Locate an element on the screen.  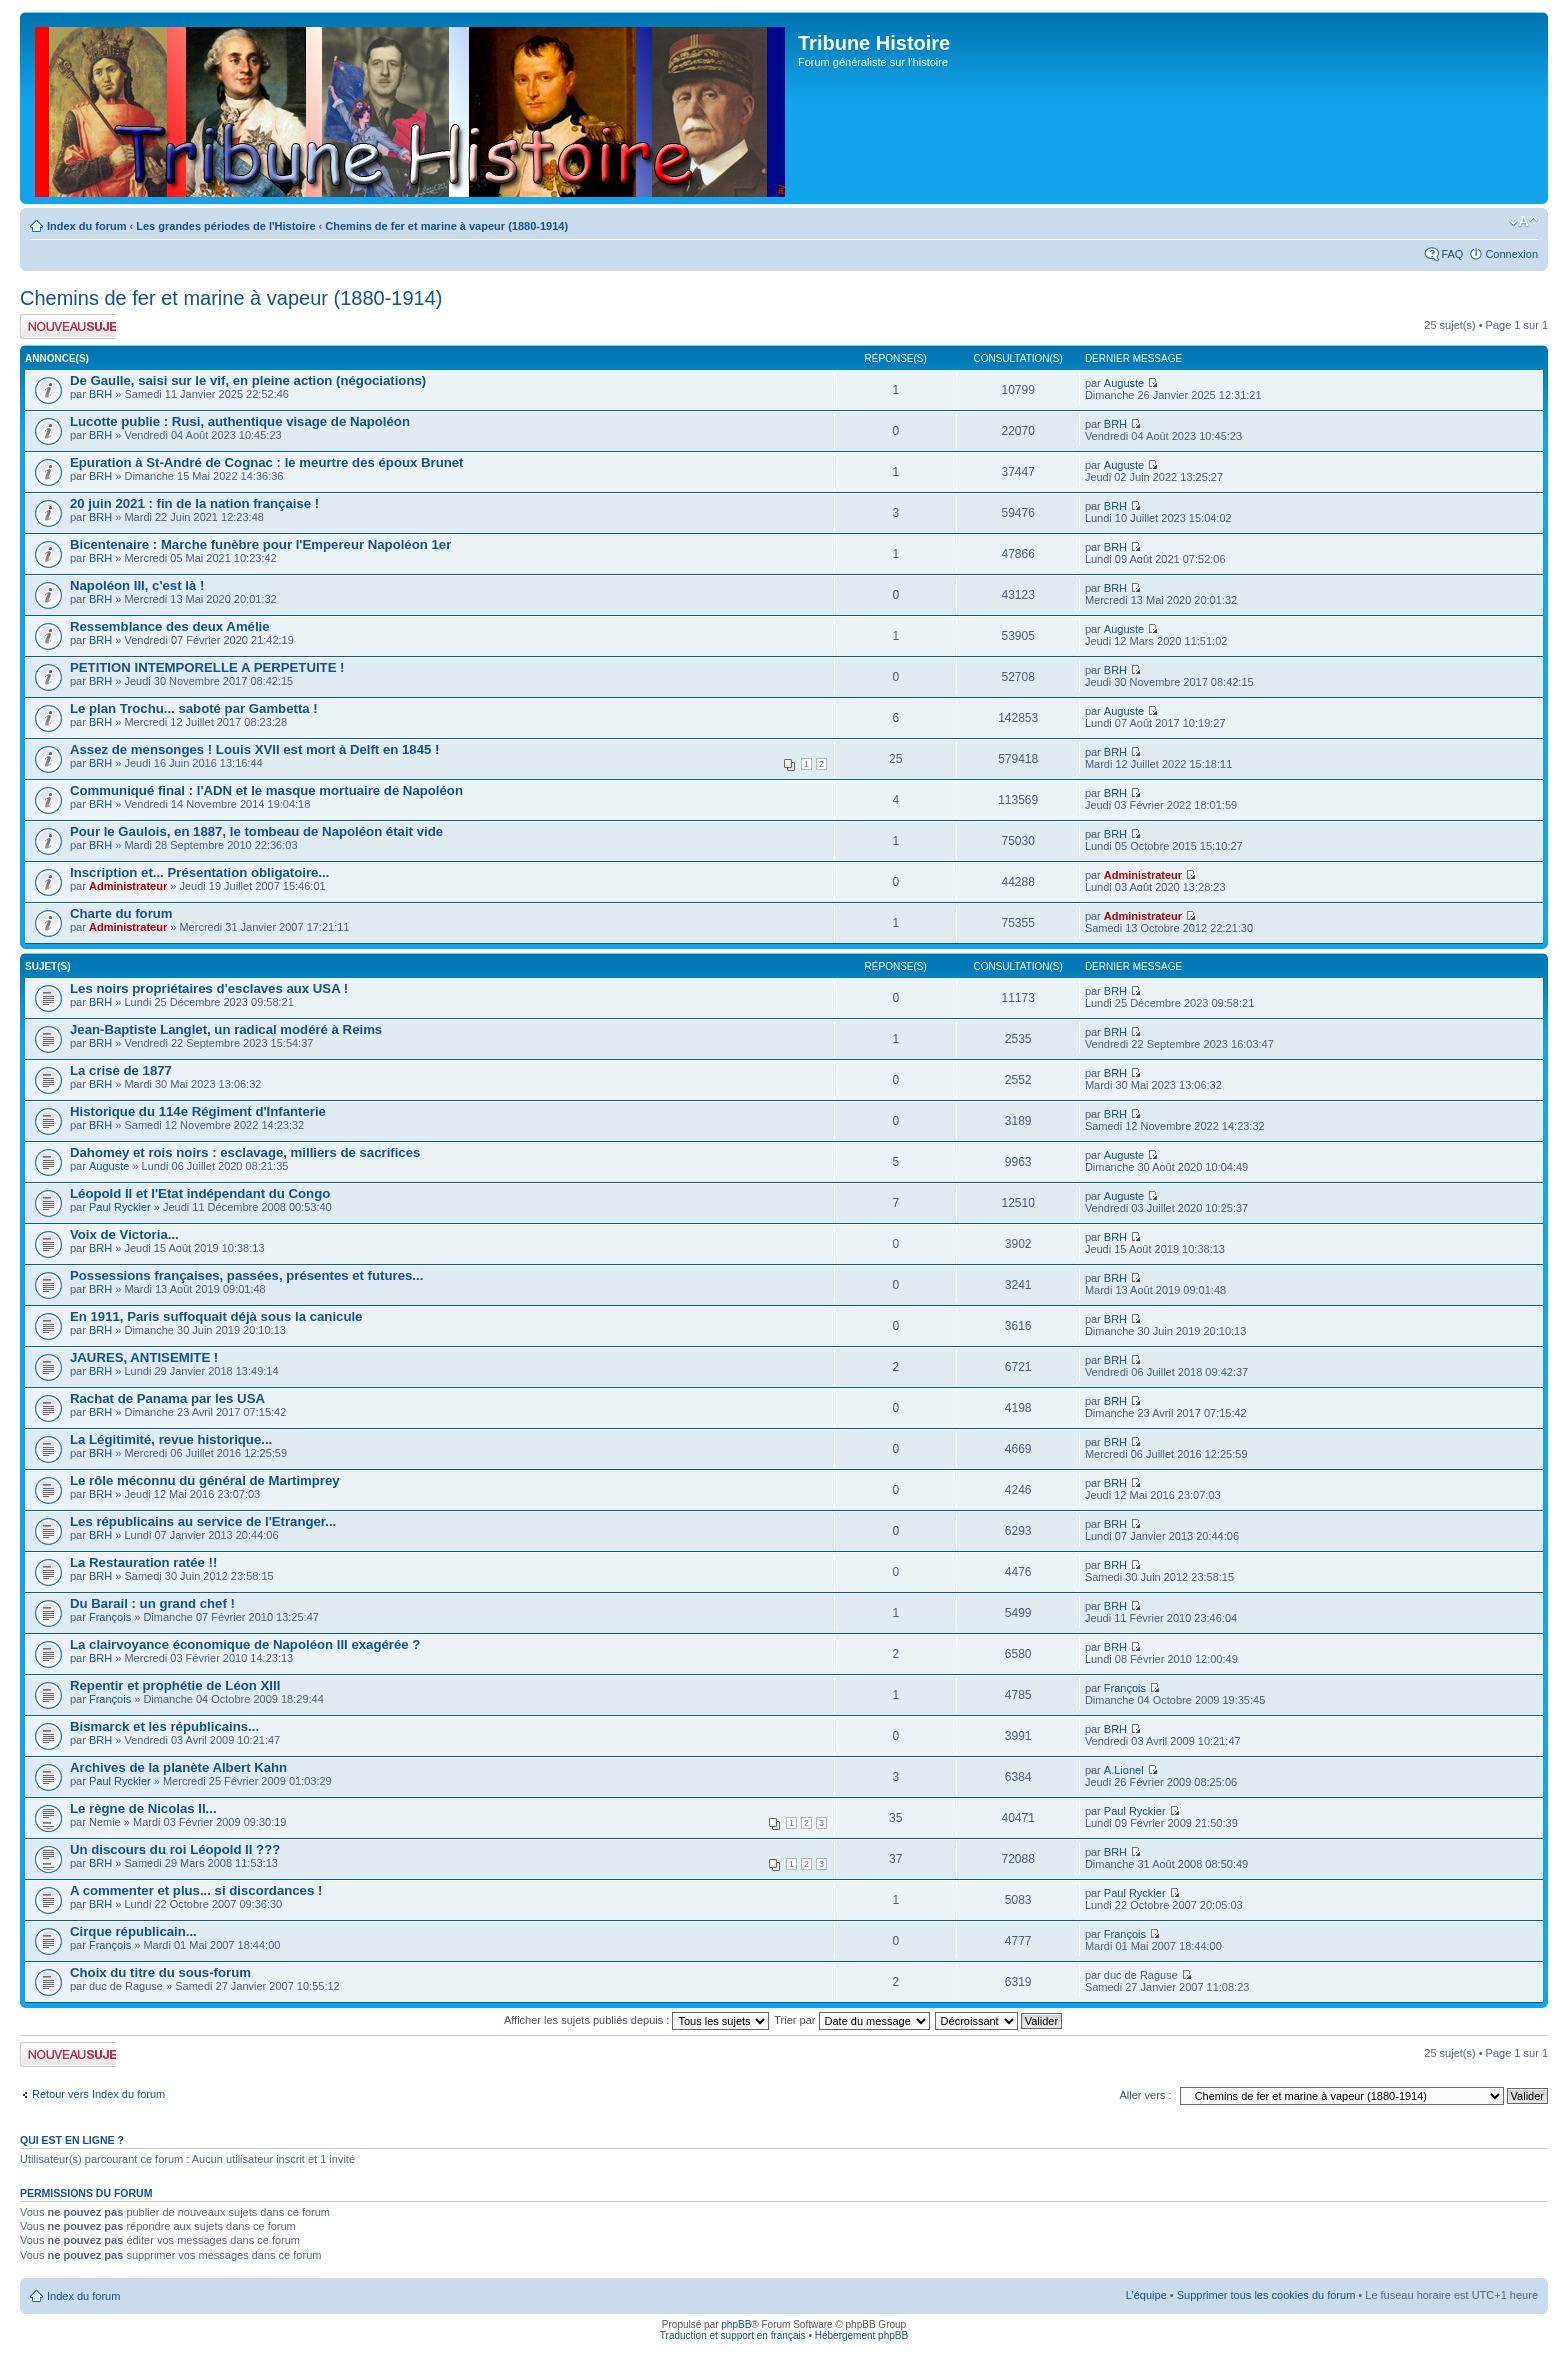
Cirque républicain... is located at coordinates (133, 1931).